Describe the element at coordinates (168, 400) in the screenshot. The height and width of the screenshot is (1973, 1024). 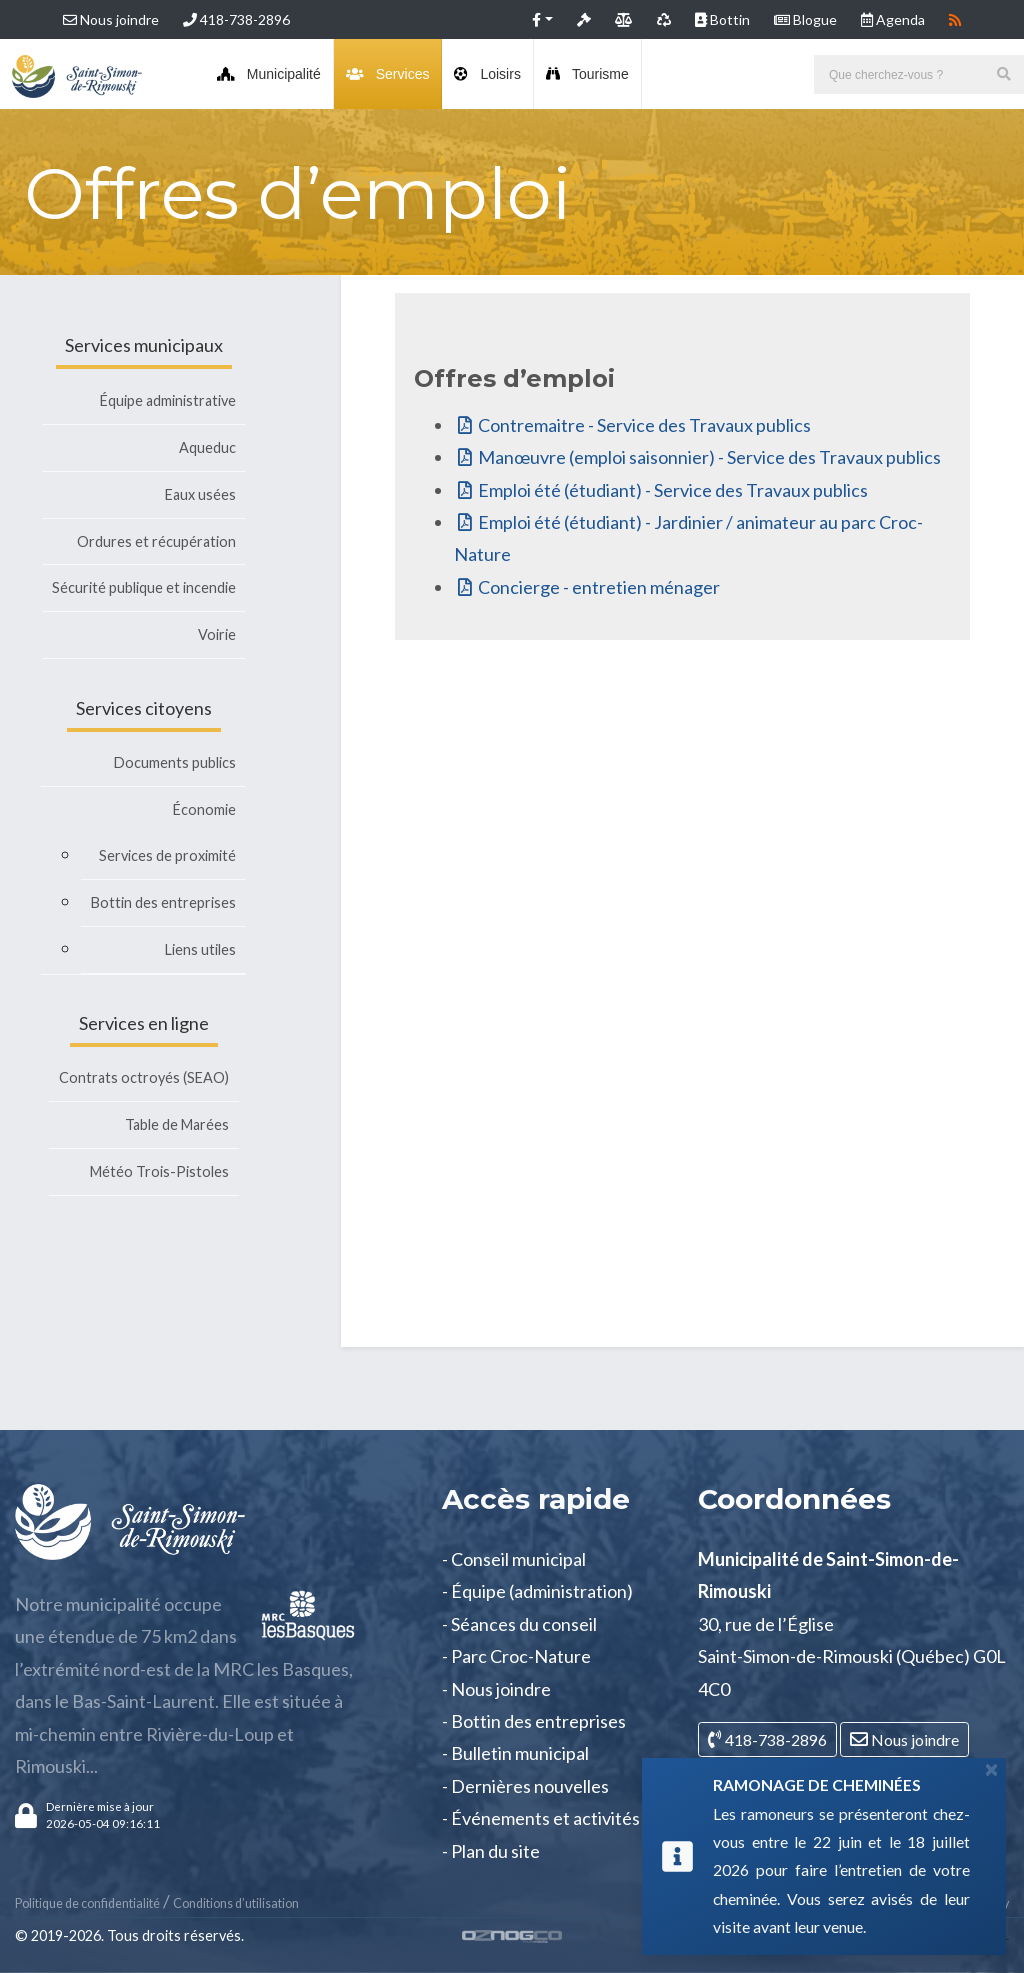
I see `Équipe administrative` at that location.